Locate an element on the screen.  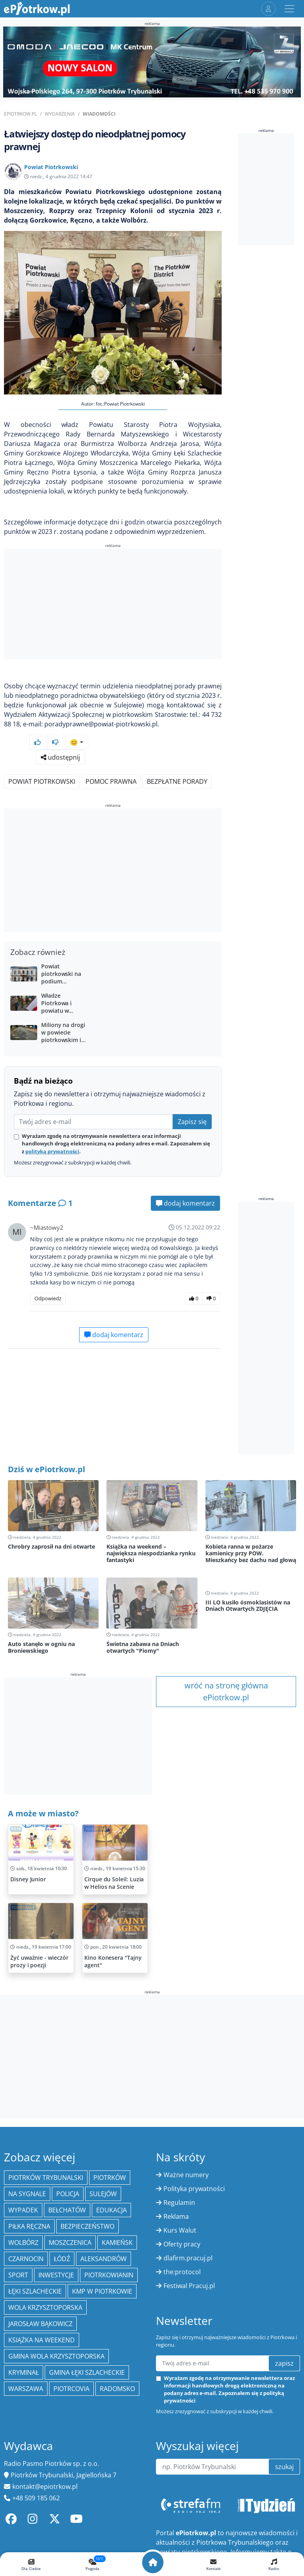
Wolbórz is located at coordinates (23, 2242).